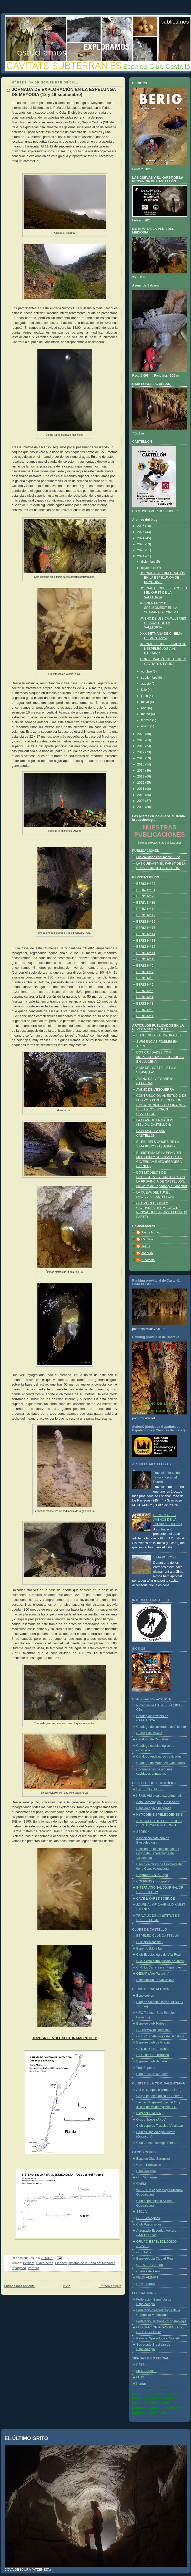  I want to click on COMPASS (Topografia), so click(153, 1881).